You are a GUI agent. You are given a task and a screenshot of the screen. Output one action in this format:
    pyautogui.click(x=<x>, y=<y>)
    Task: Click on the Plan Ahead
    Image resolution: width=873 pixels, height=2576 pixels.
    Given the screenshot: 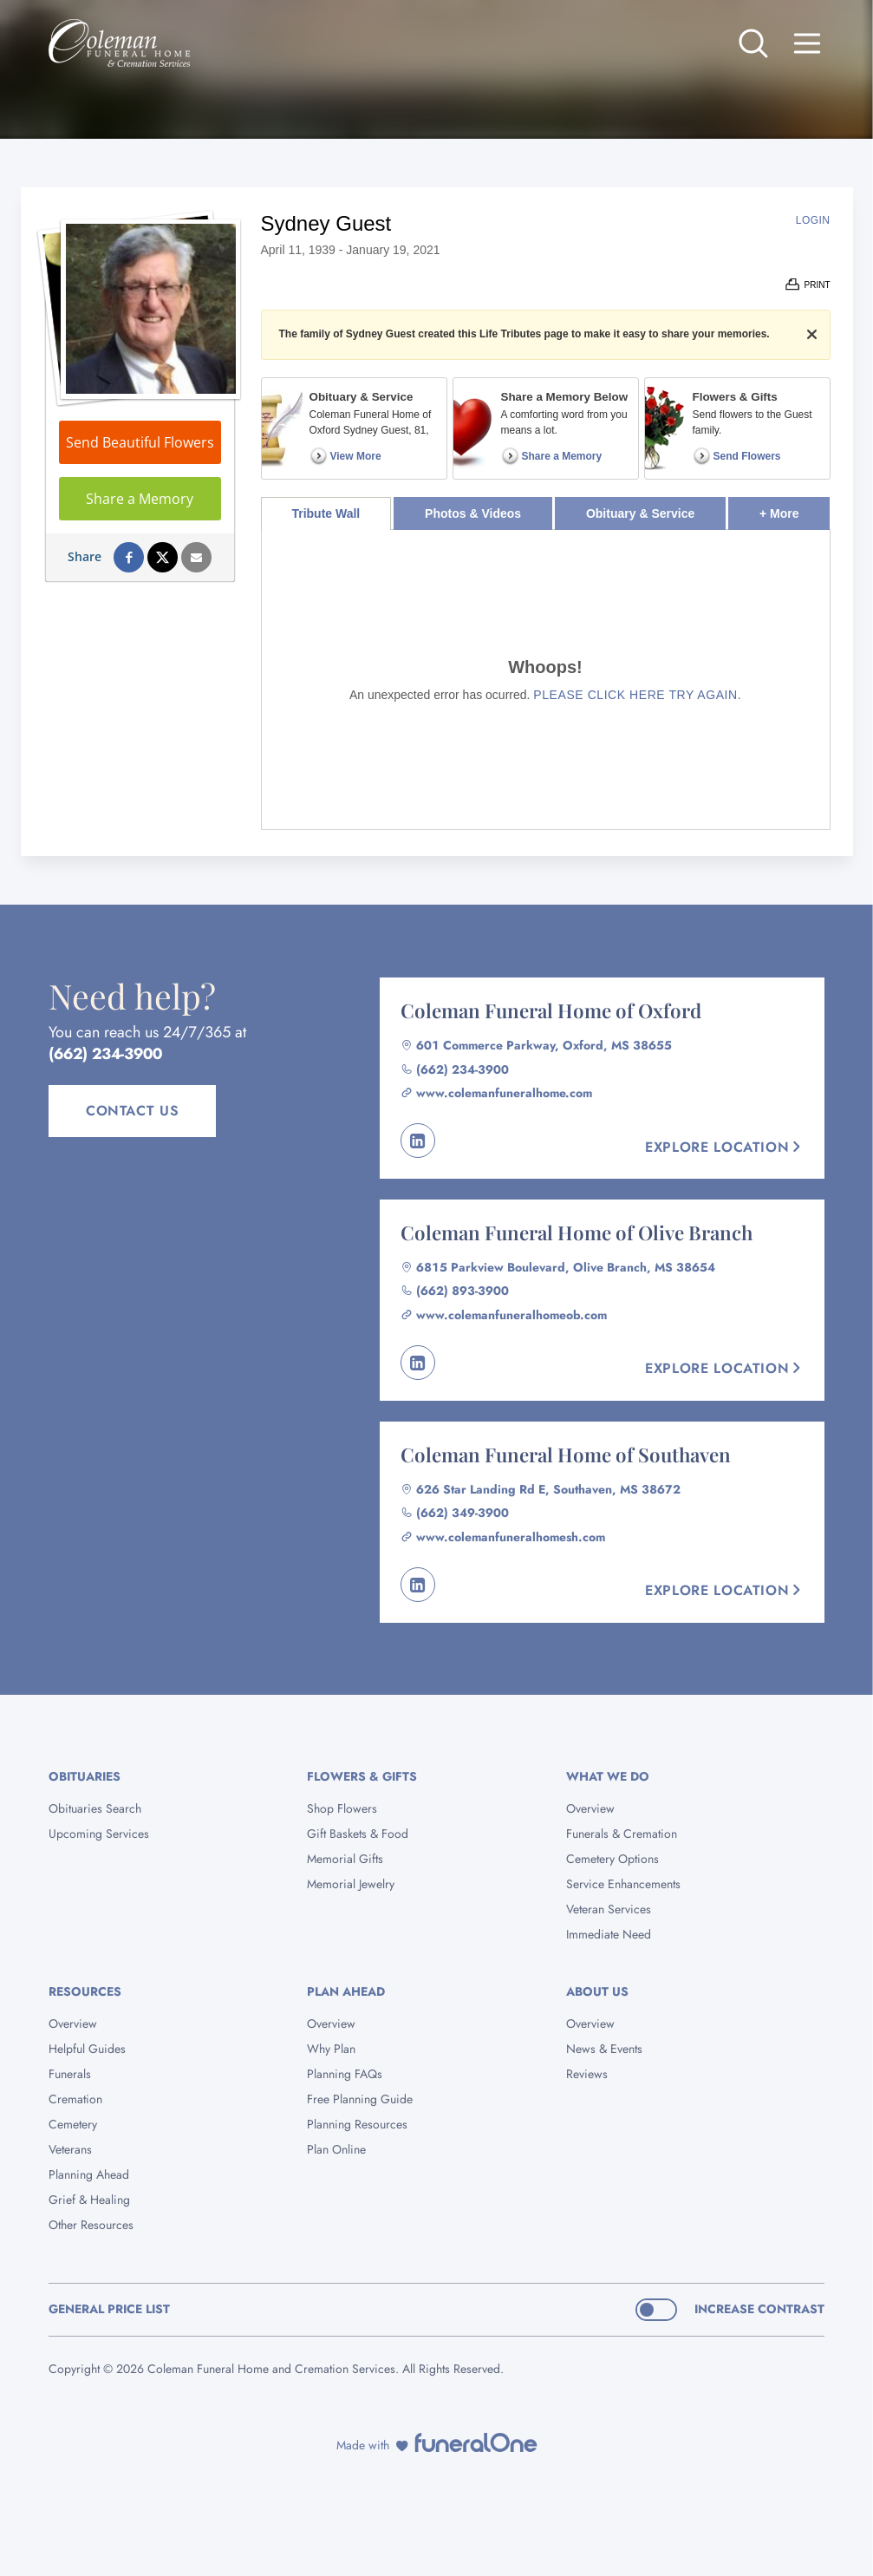 What is the action you would take?
    pyautogui.click(x=346, y=1991)
    